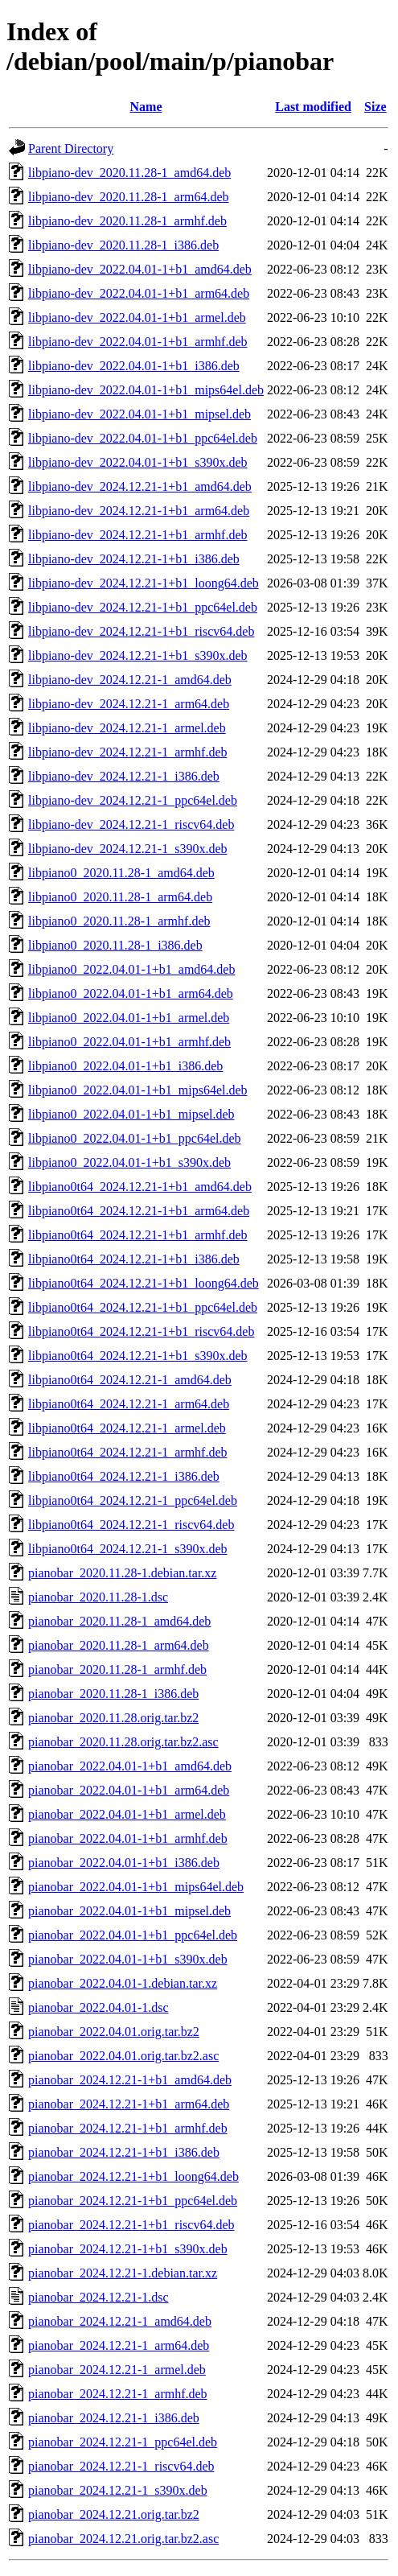  Describe the element at coordinates (98, 1597) in the screenshot. I see `pianobar_2020.11.28-1.dsc` at that location.